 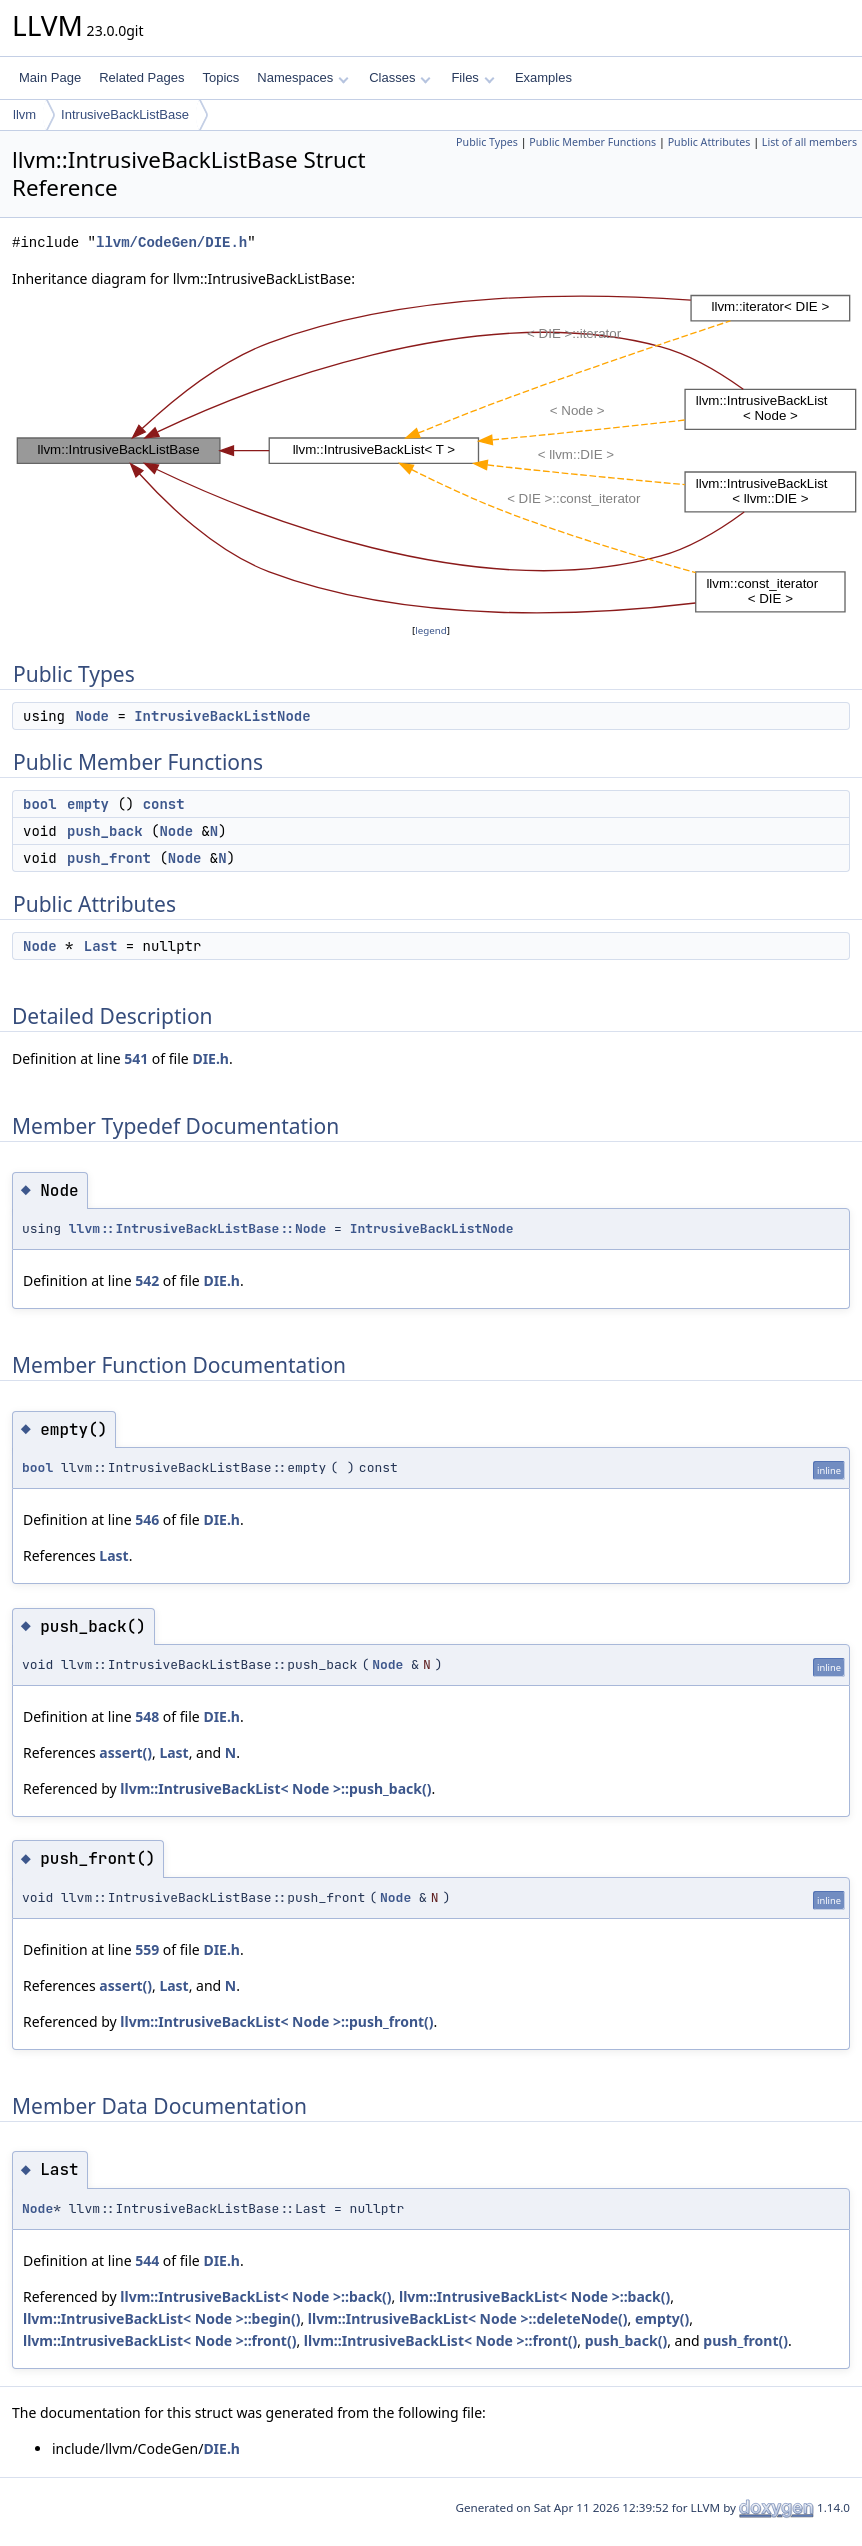 What do you see at coordinates (147, 1716) in the screenshot?
I see `548` at bounding box center [147, 1716].